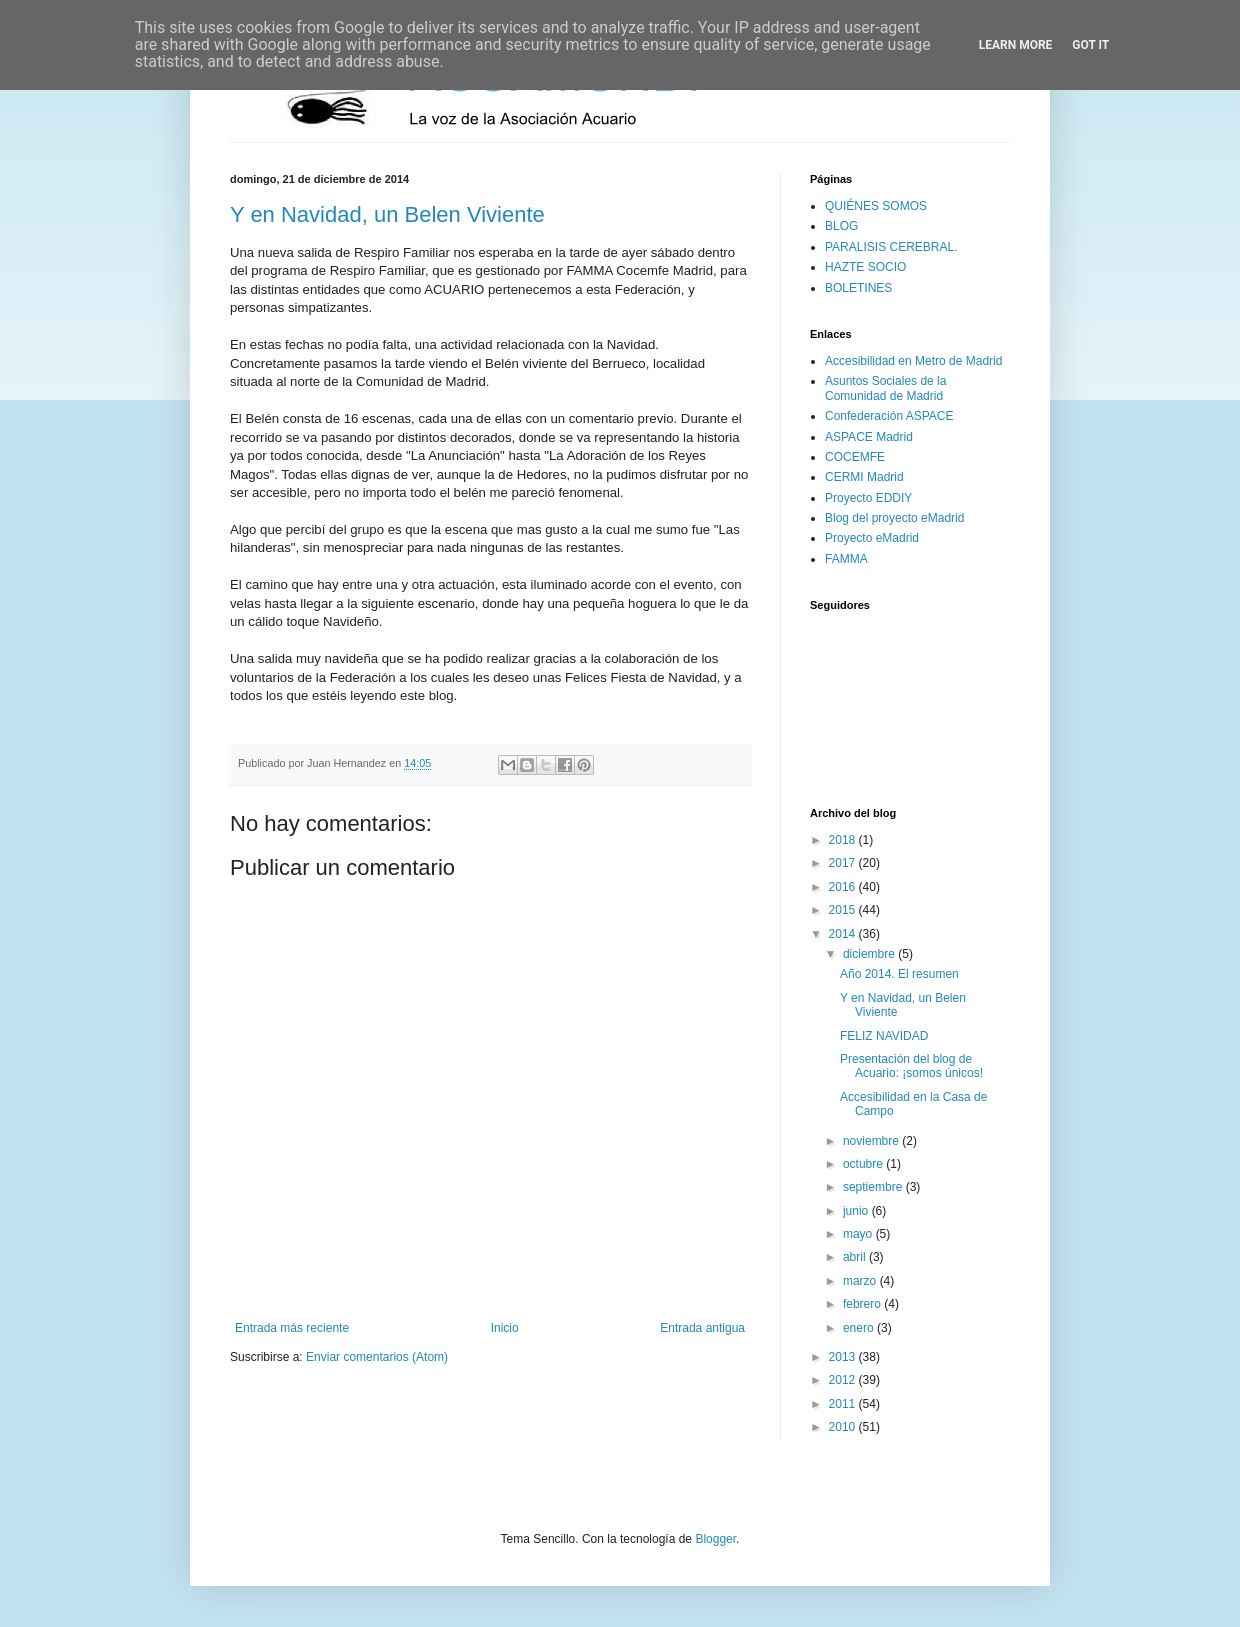 This screenshot has width=1240, height=1627. What do you see at coordinates (1090, 45) in the screenshot?
I see `Got it` at bounding box center [1090, 45].